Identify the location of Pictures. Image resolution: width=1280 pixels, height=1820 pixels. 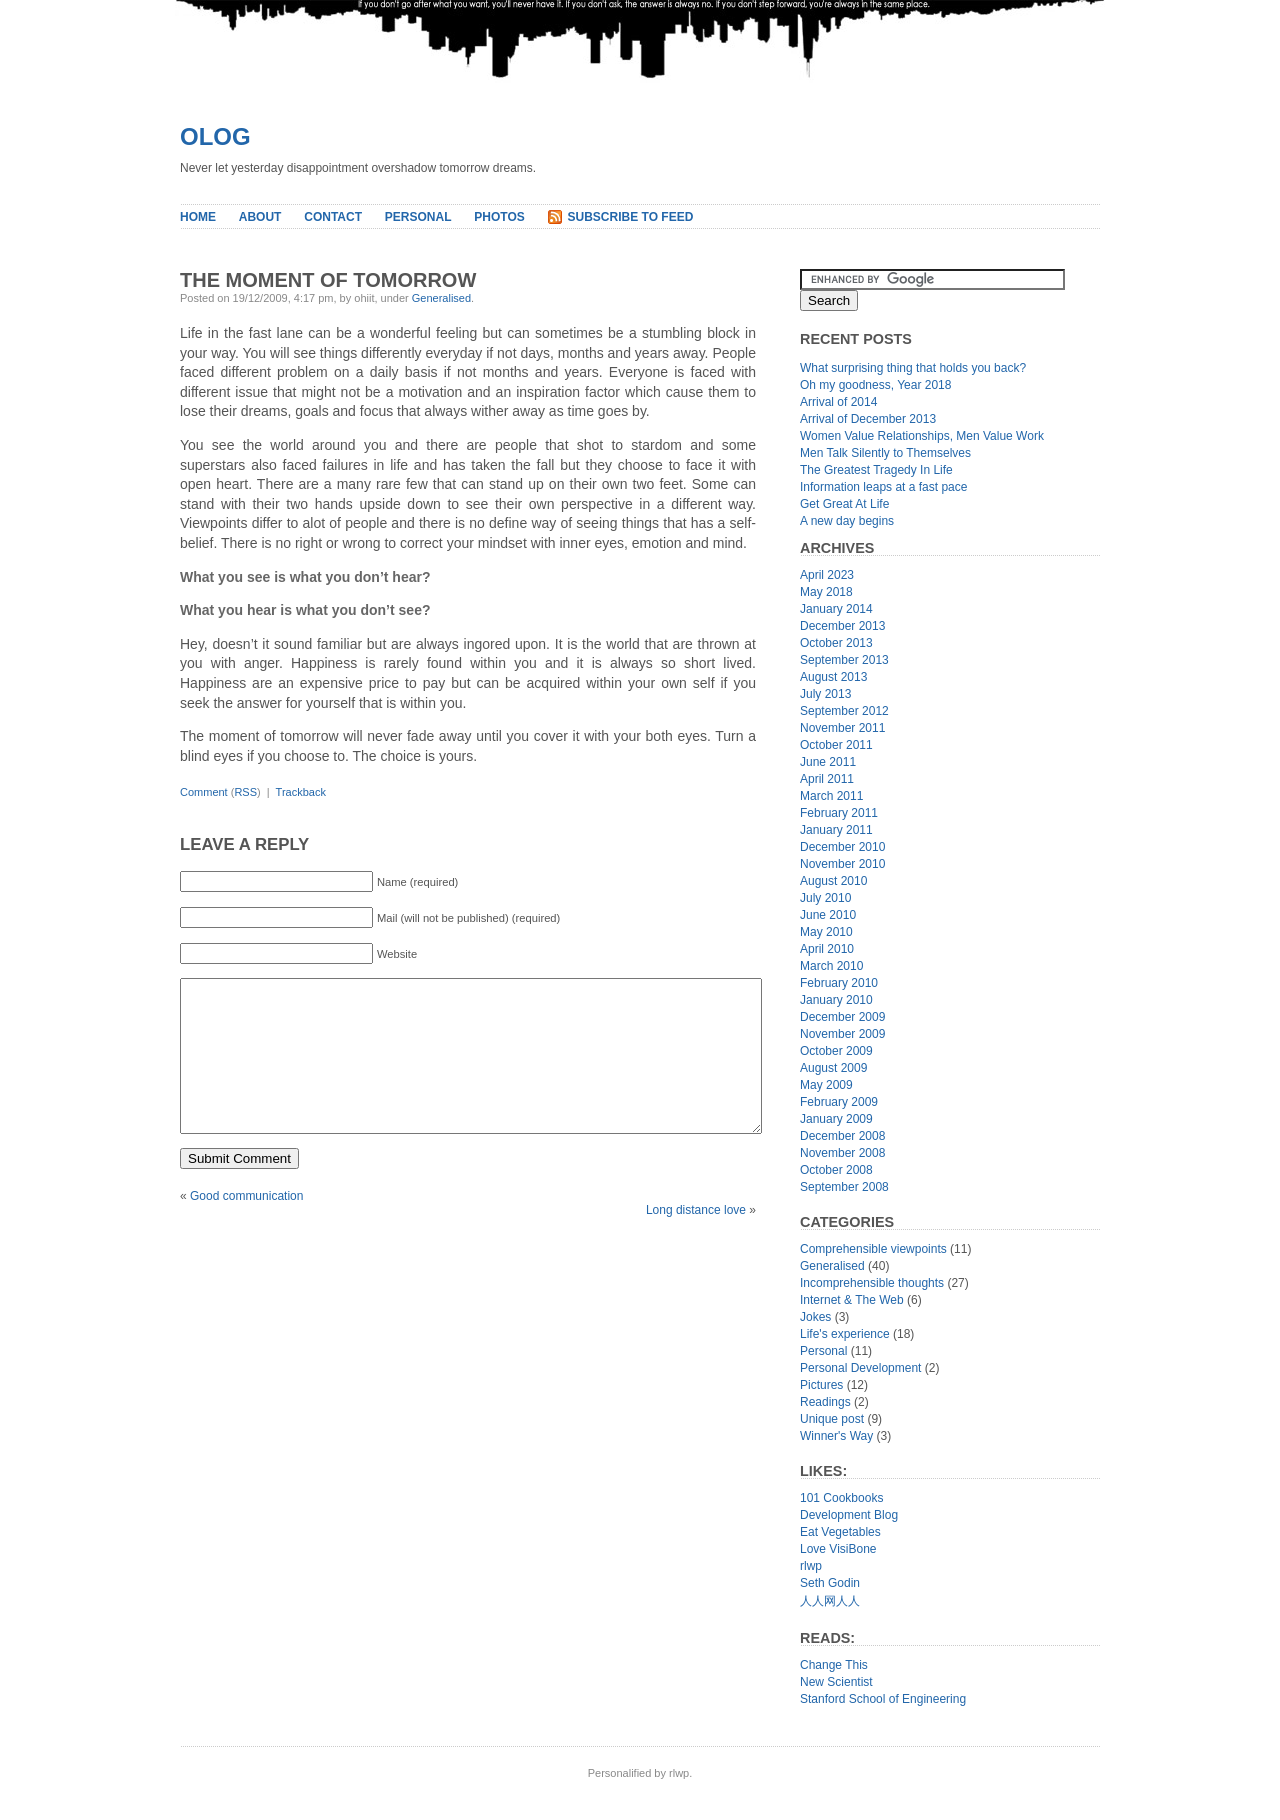
(821, 1385).